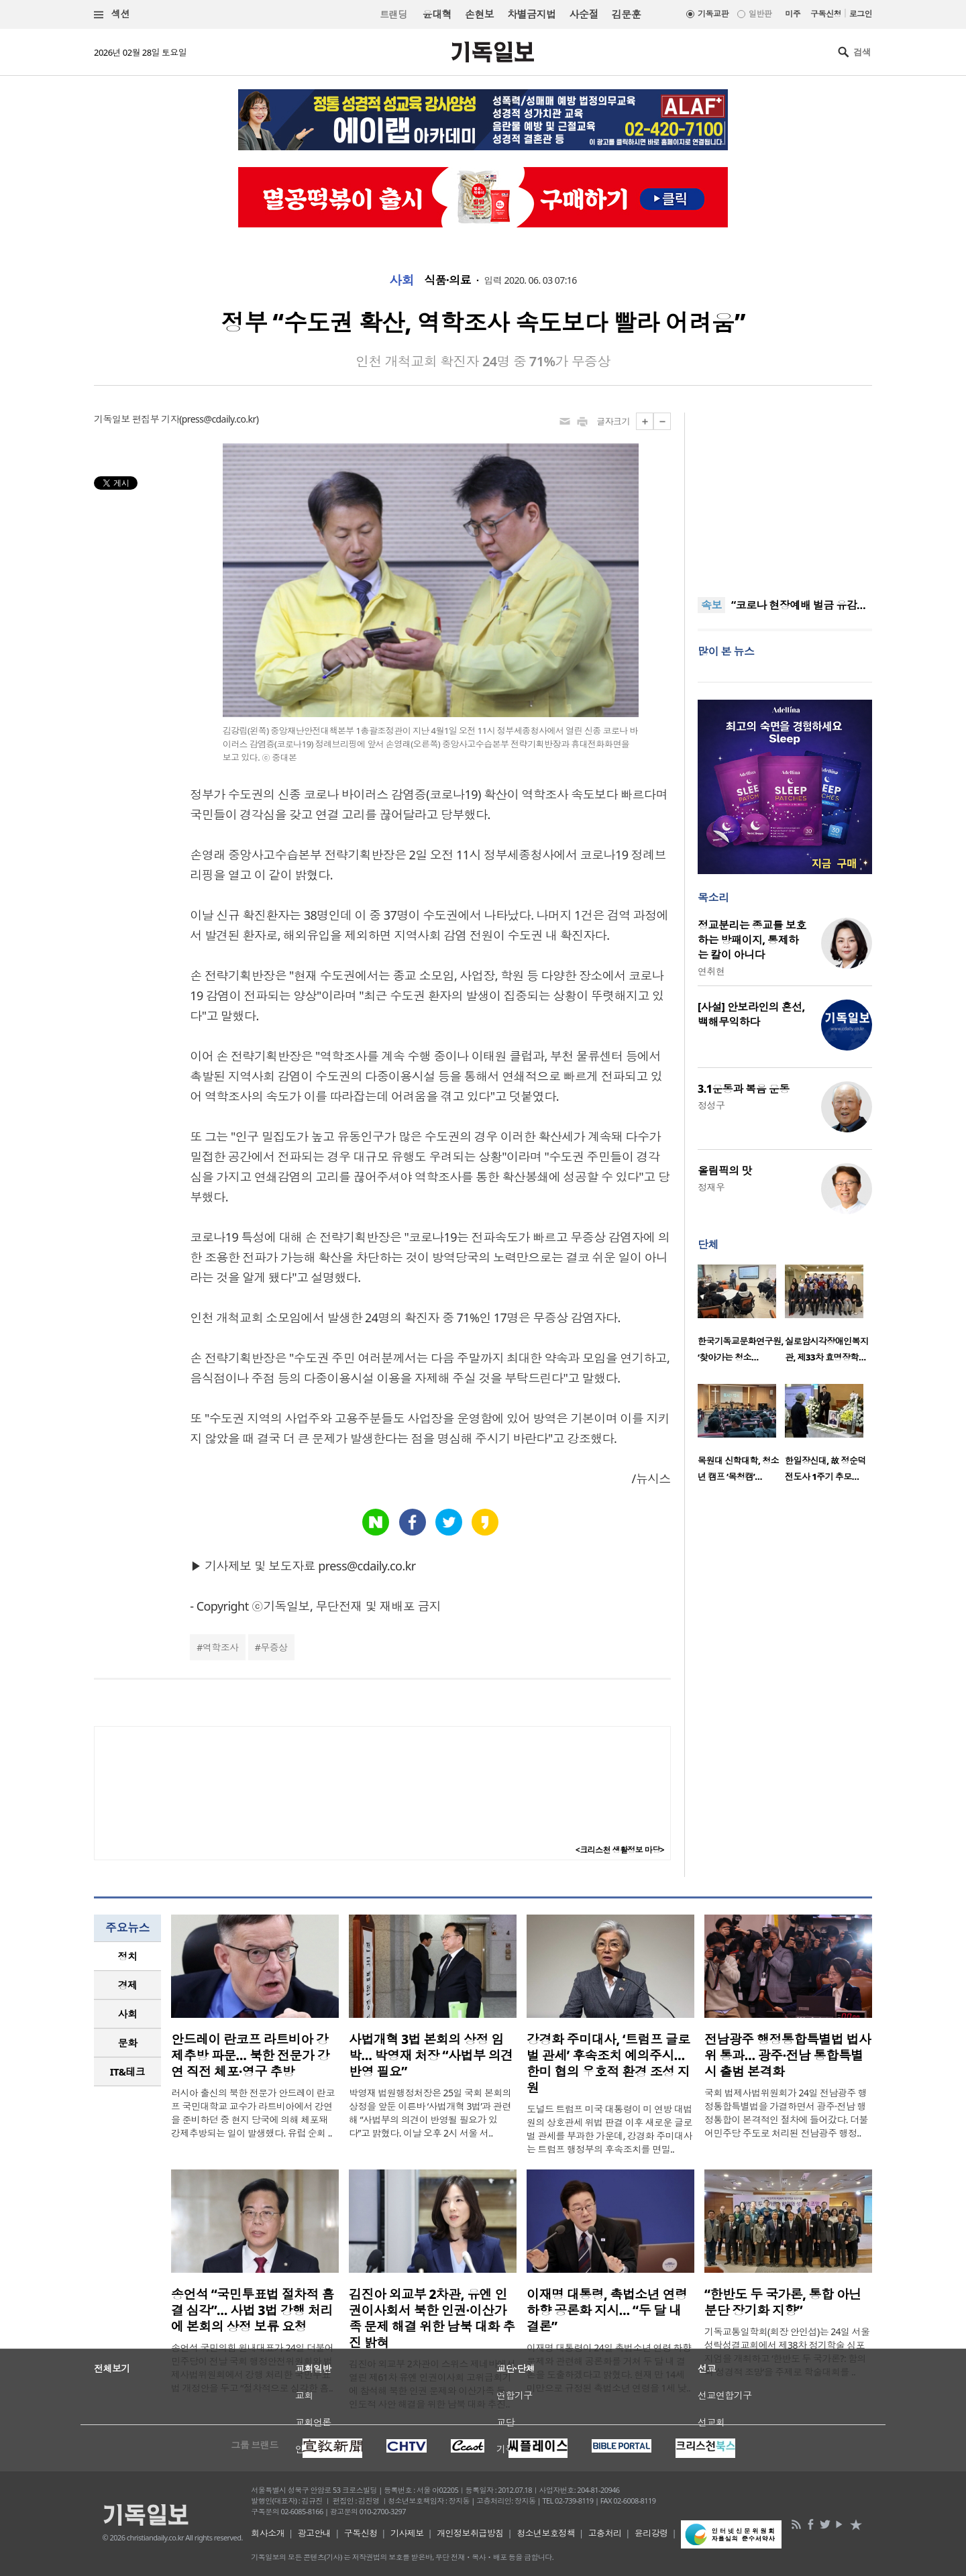 This screenshot has width=966, height=2576. I want to click on 식품·의료, so click(447, 280).